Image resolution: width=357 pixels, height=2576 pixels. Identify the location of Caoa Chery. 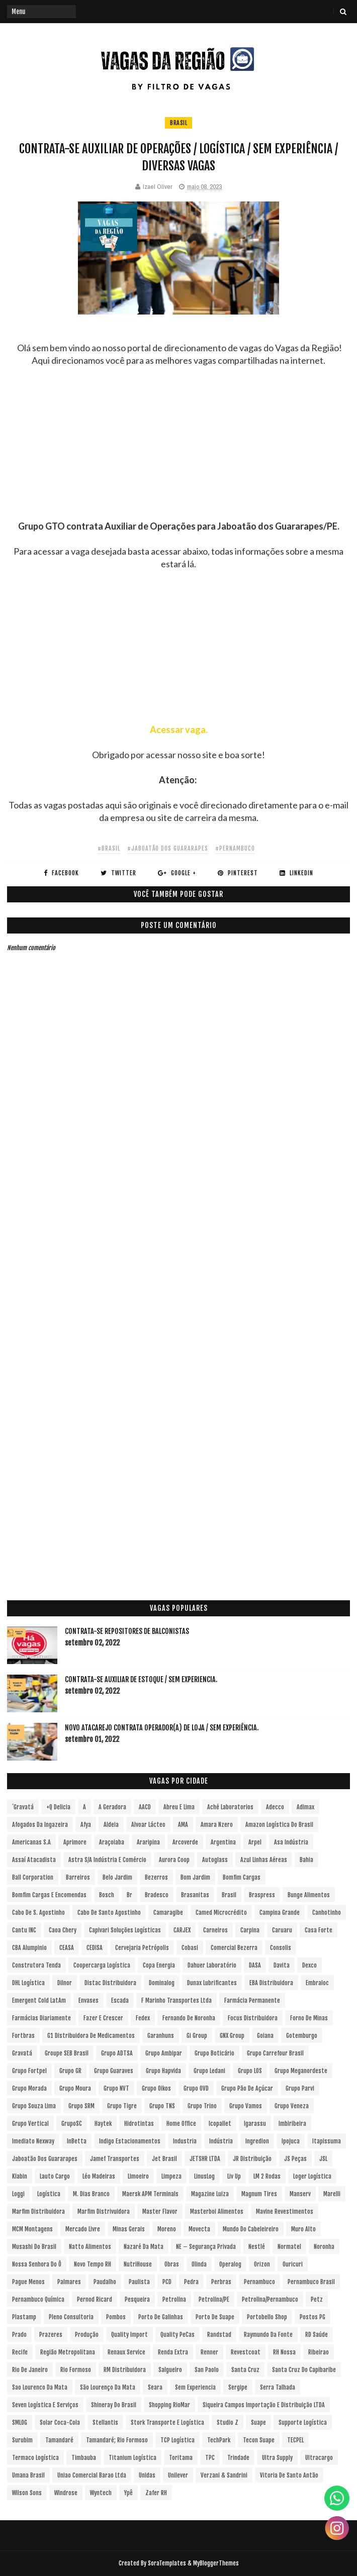
(62, 1930).